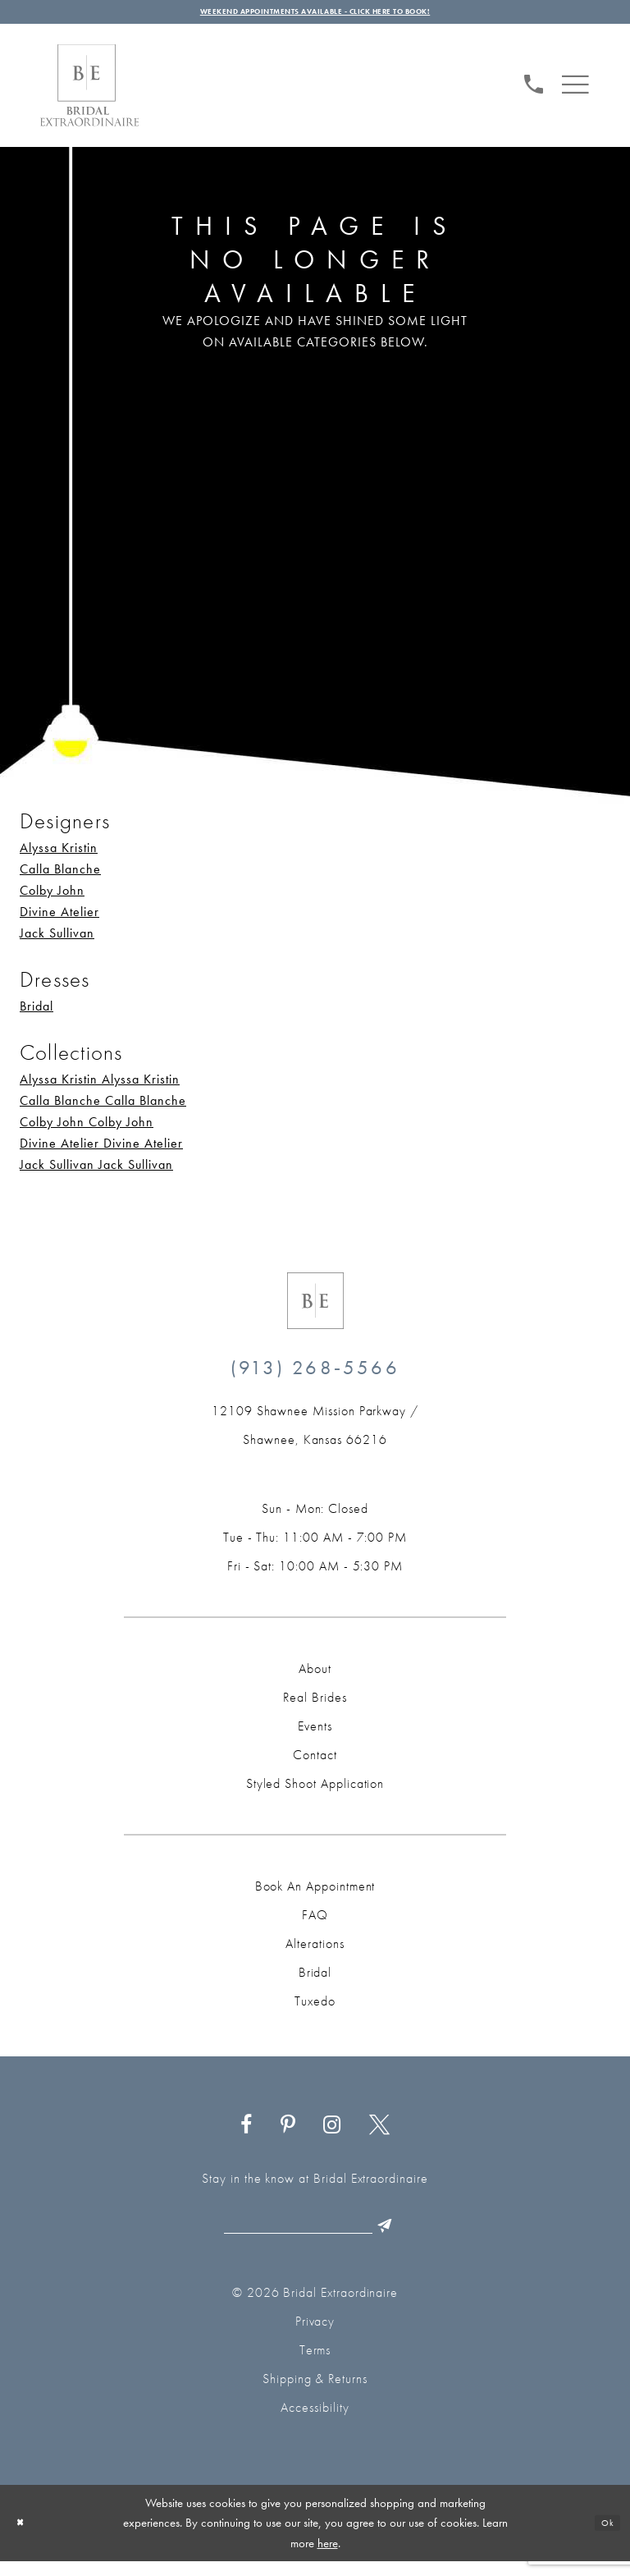  I want to click on Alyssa Kristin Alyssa Kristin, so click(100, 1088).